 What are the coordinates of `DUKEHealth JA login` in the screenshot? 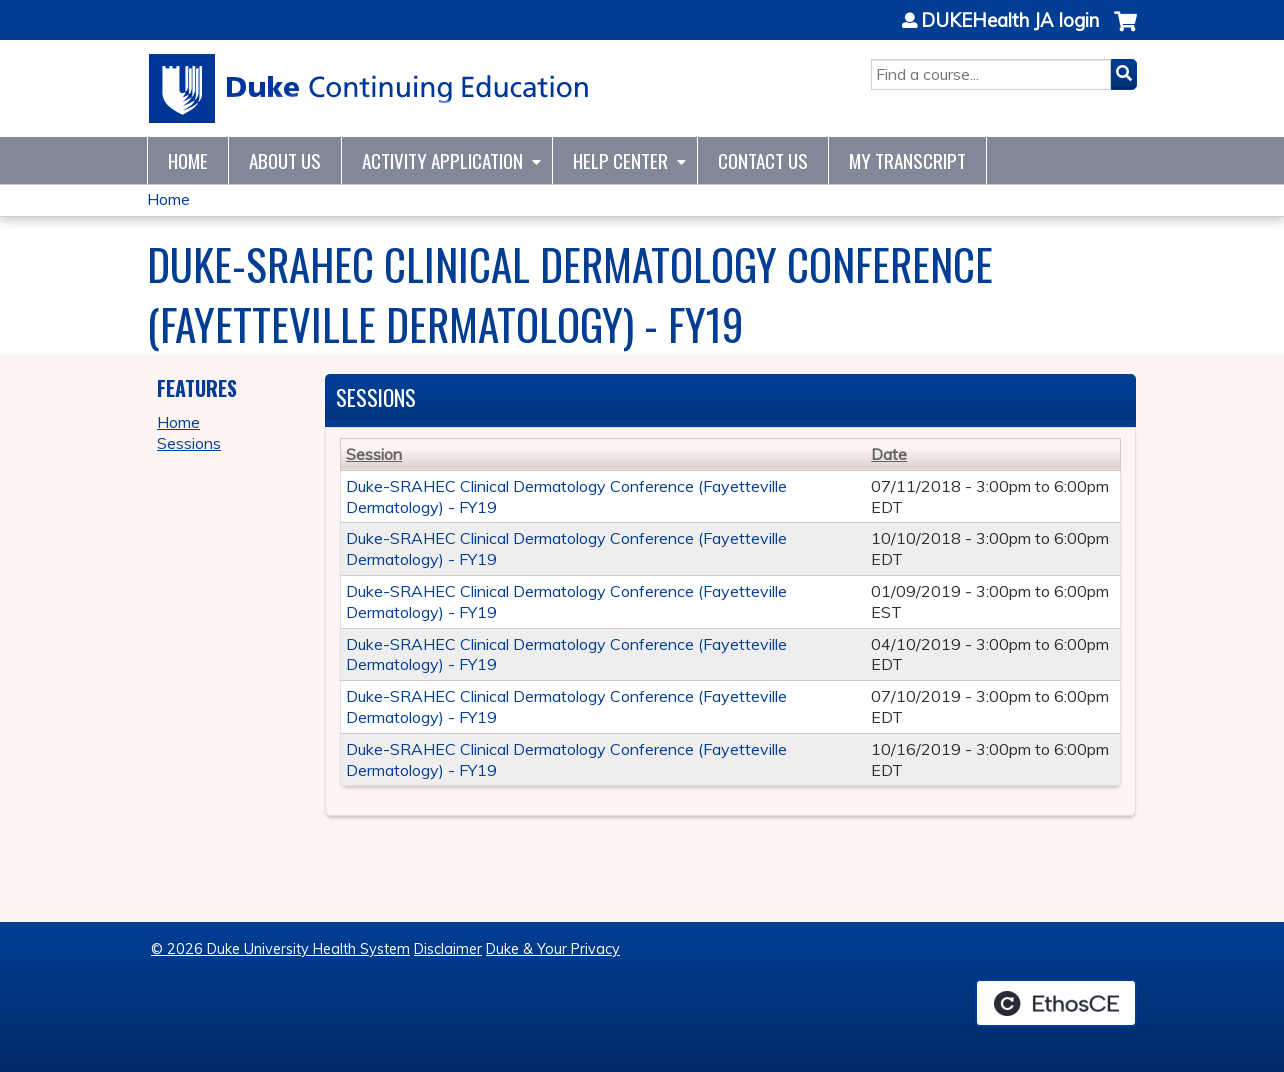 It's located at (1010, 21).